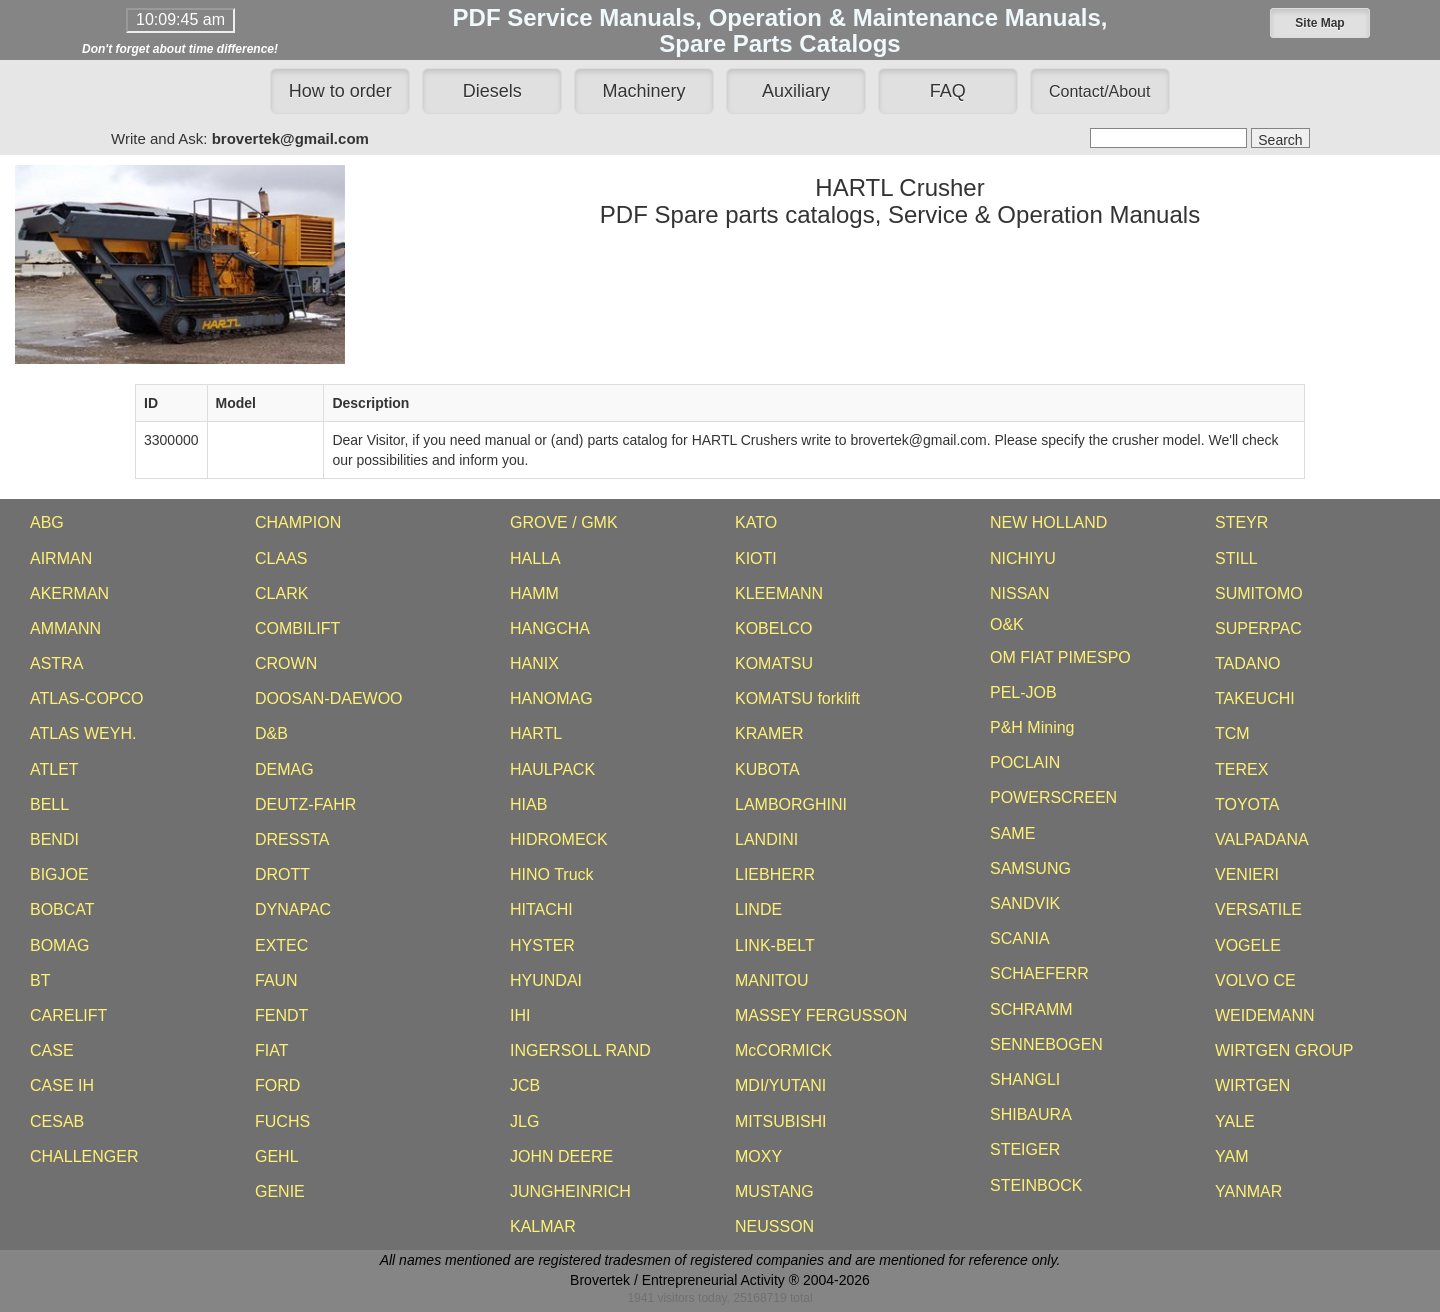 The height and width of the screenshot is (1312, 1440). What do you see at coordinates (492, 91) in the screenshot?
I see `Diesels [button]` at bounding box center [492, 91].